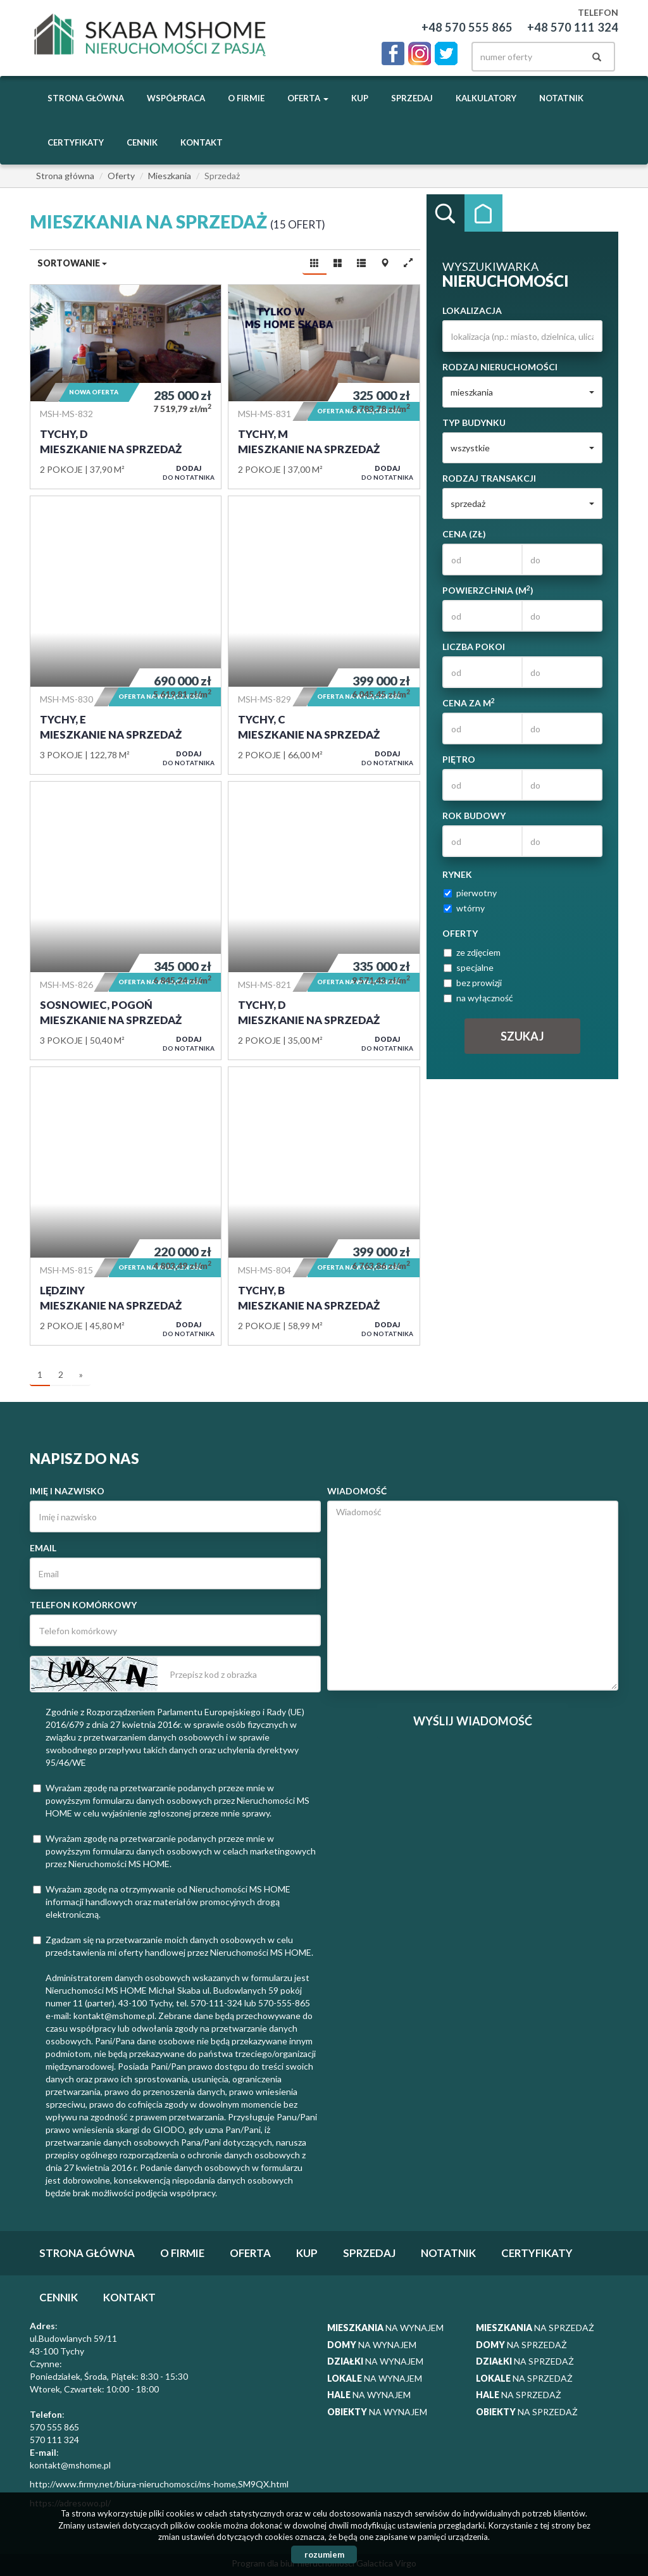 The image size is (648, 2576). Describe the element at coordinates (72, 263) in the screenshot. I see `Sortowanie` at that location.